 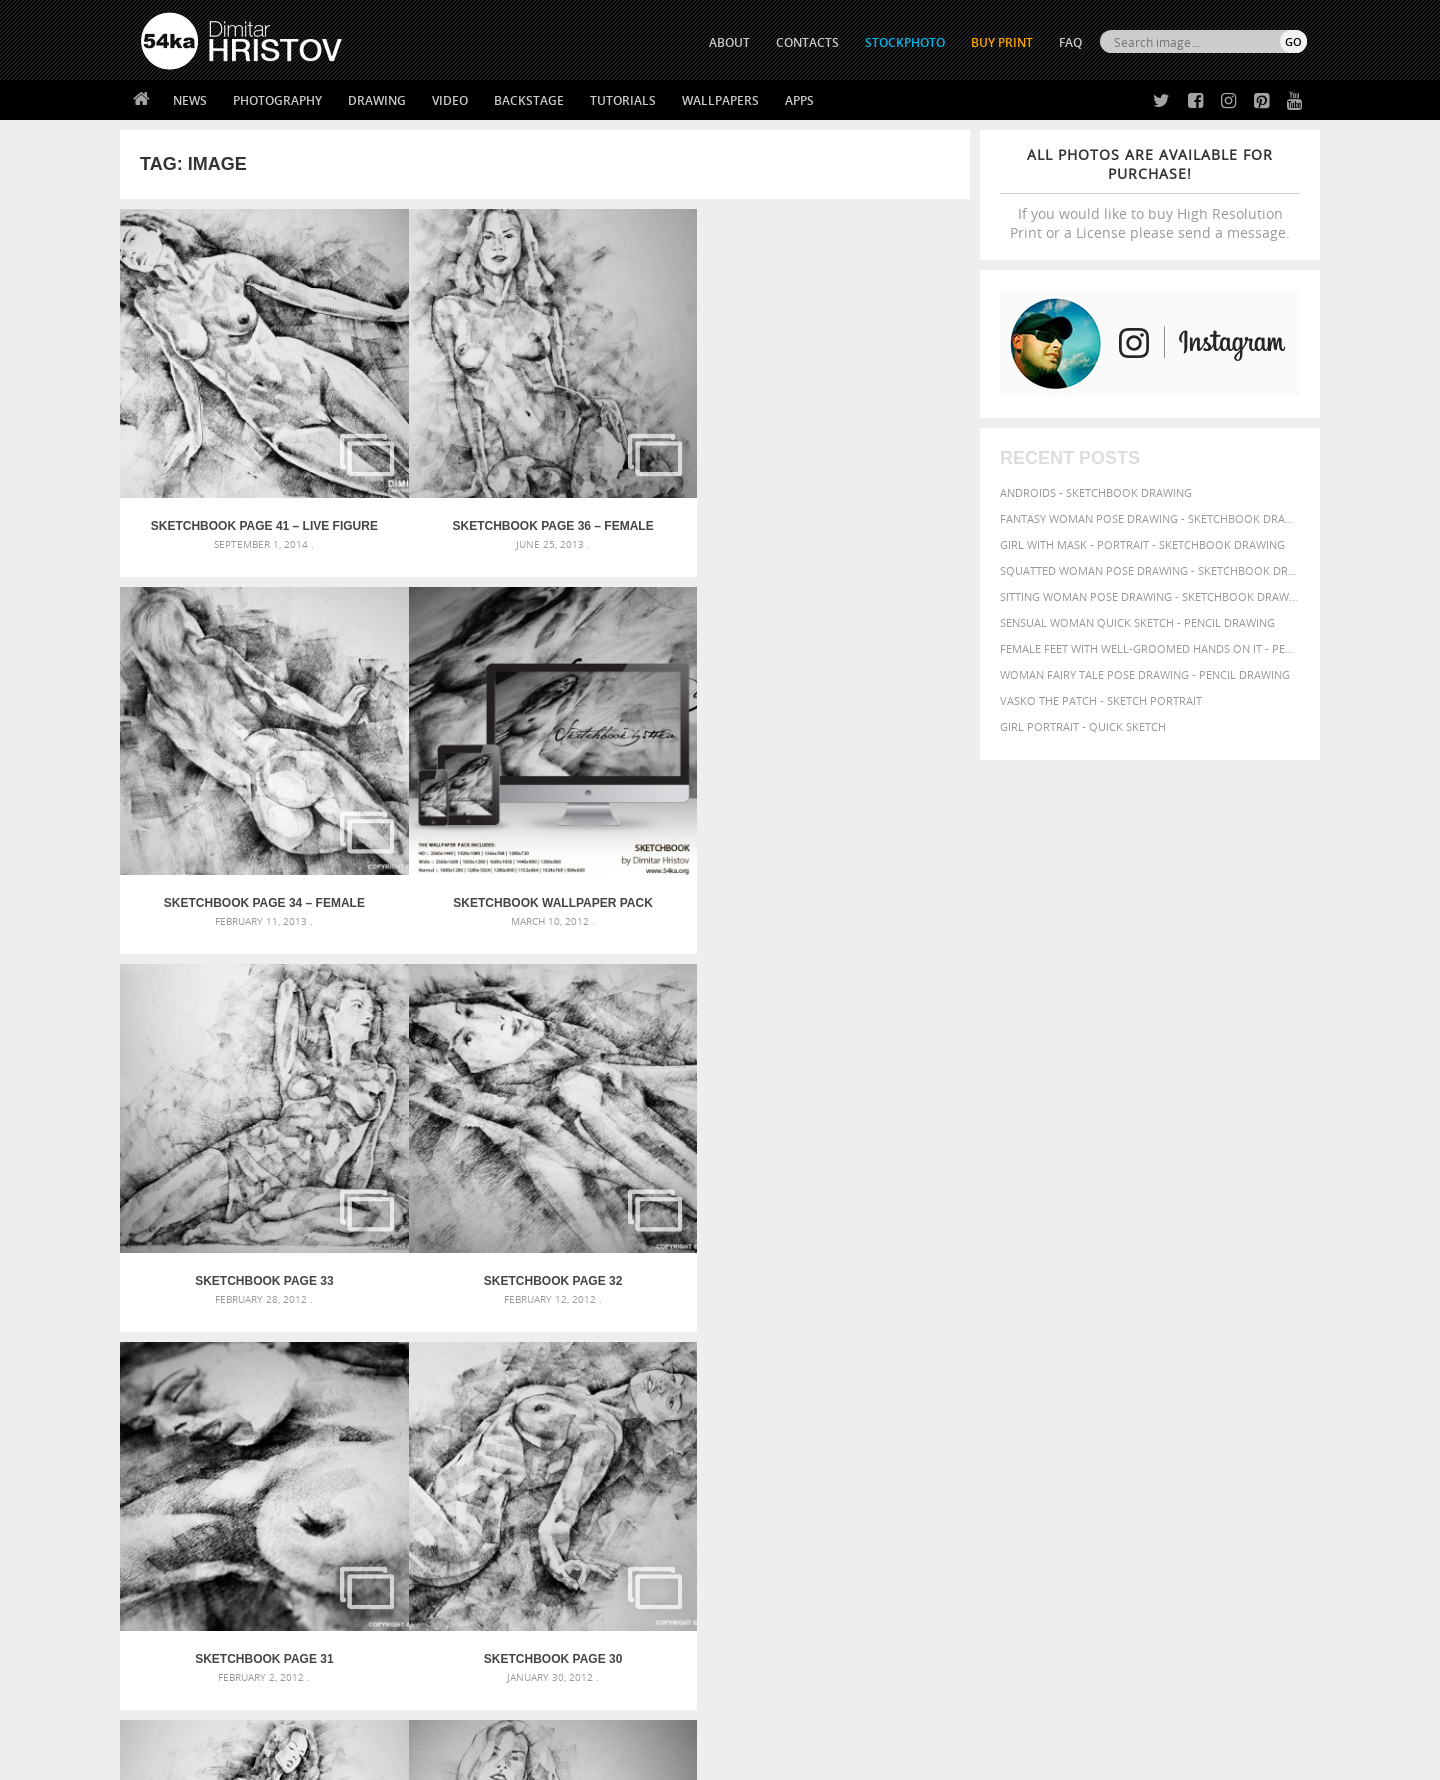 I want to click on Video, so click(x=450, y=100).